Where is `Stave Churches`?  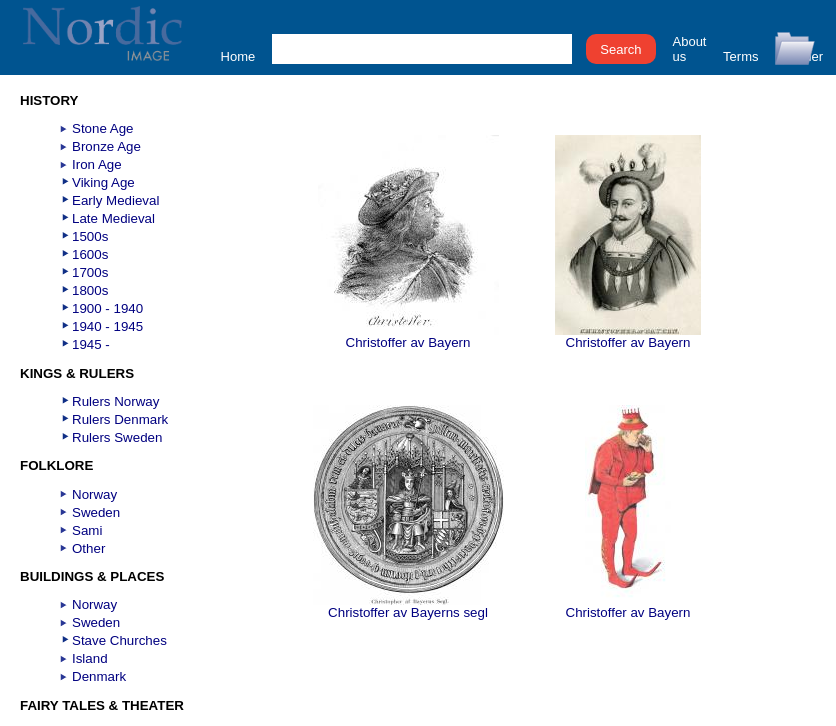
Stave Churches is located at coordinates (119, 640).